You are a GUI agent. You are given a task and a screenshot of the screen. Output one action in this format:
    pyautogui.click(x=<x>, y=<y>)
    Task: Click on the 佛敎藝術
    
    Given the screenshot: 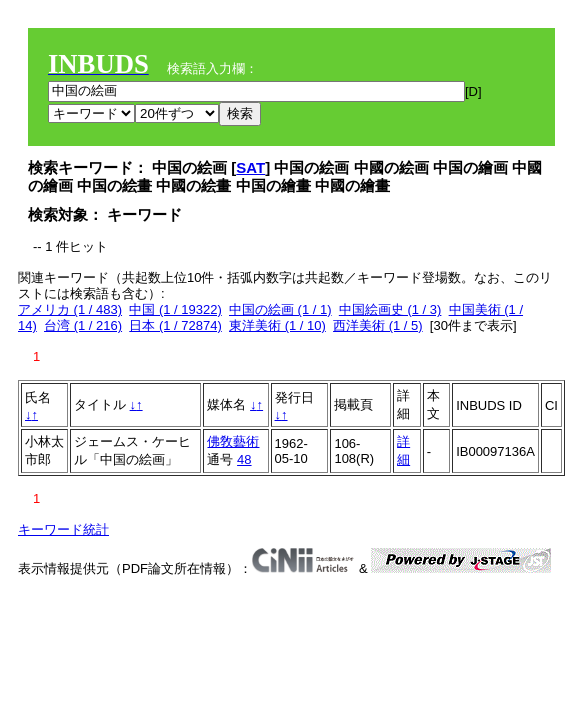 What is the action you would take?
    pyautogui.click(x=233, y=441)
    